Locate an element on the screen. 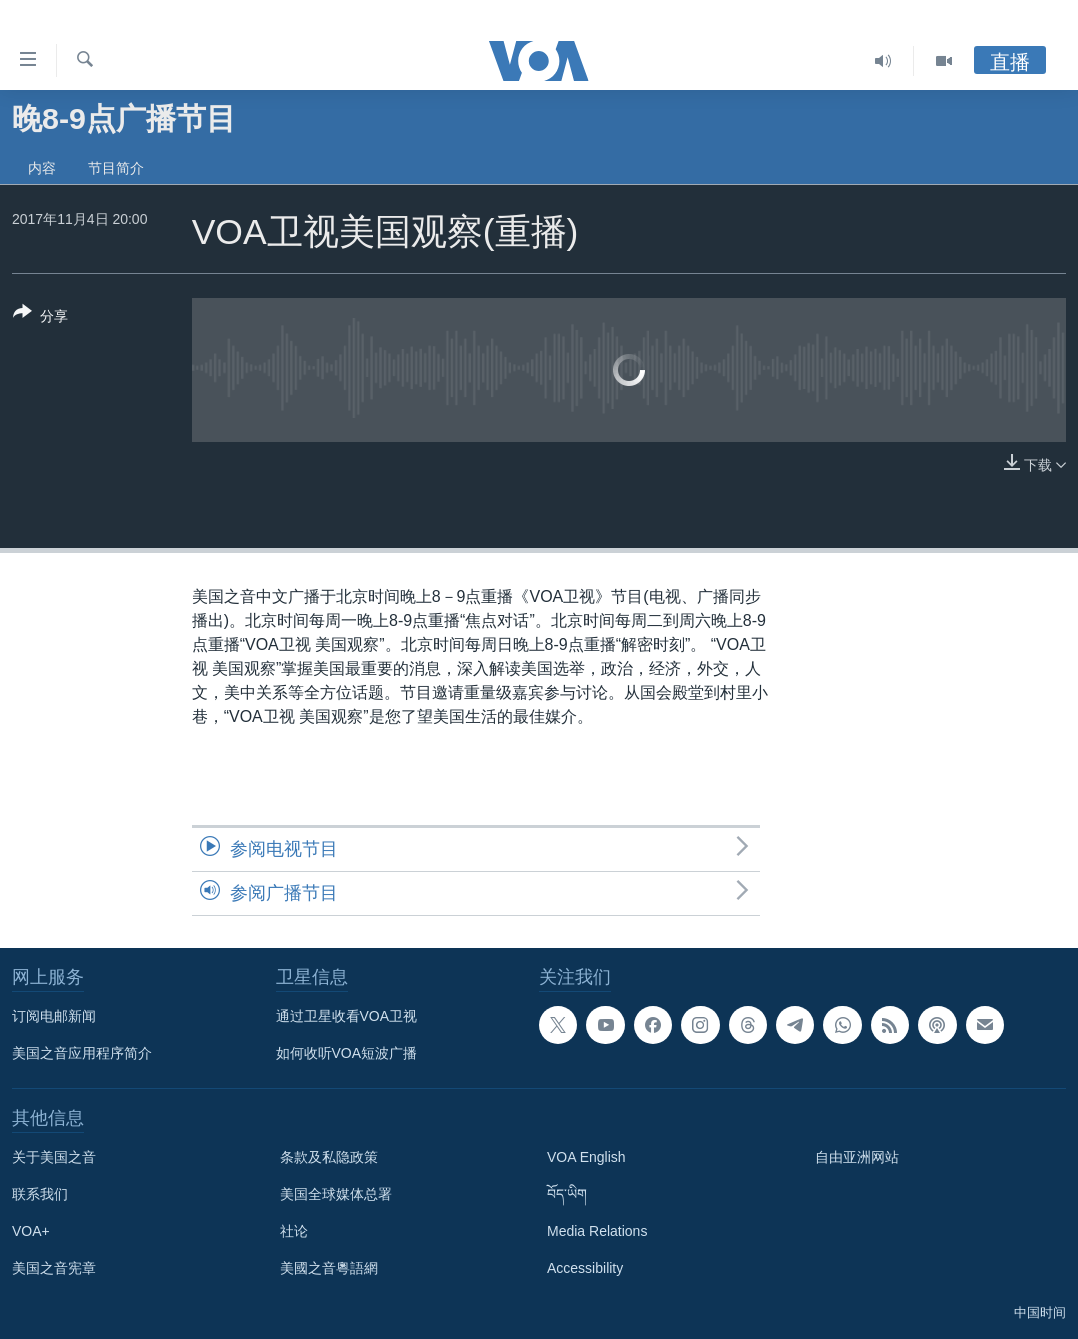  节目简介 is located at coordinates (116, 168).